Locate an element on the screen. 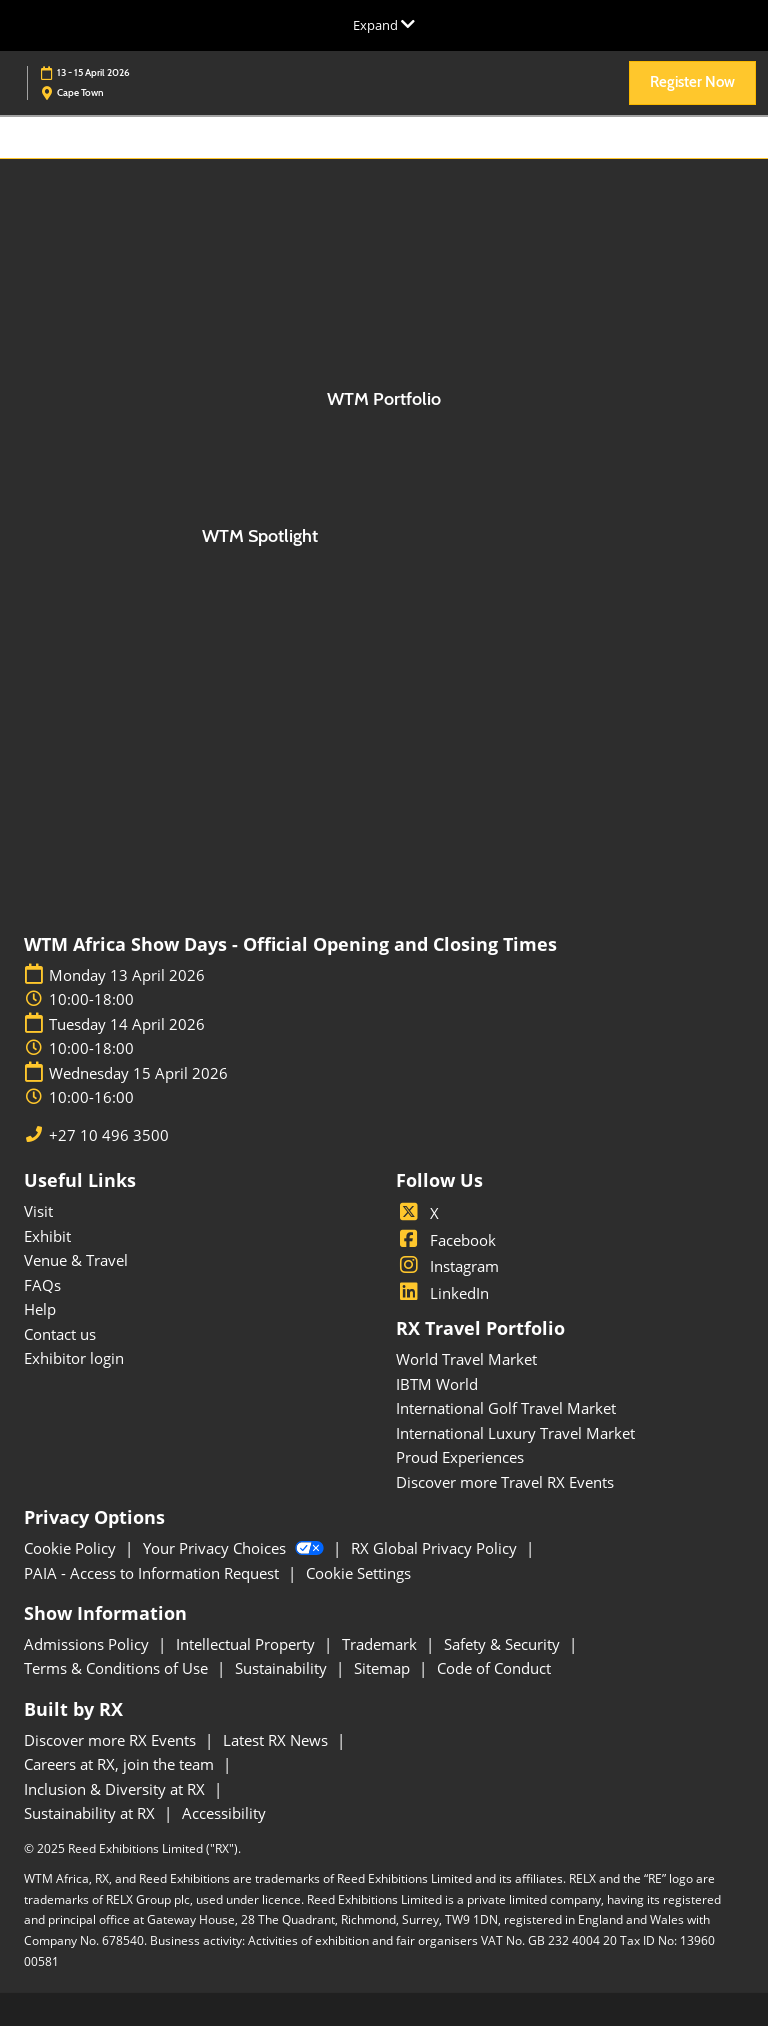 The width and height of the screenshot is (768, 2026). +27 10 496 3500 is located at coordinates (109, 1135).